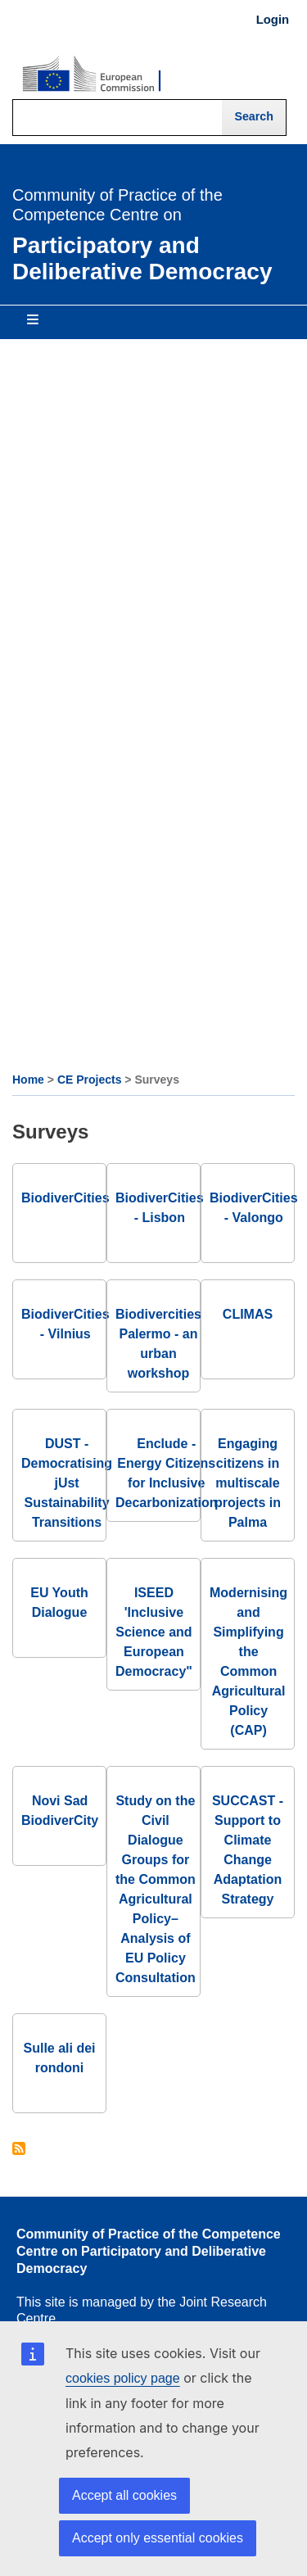 The width and height of the screenshot is (307, 2576). Describe the element at coordinates (272, 19) in the screenshot. I see `Login` at that location.